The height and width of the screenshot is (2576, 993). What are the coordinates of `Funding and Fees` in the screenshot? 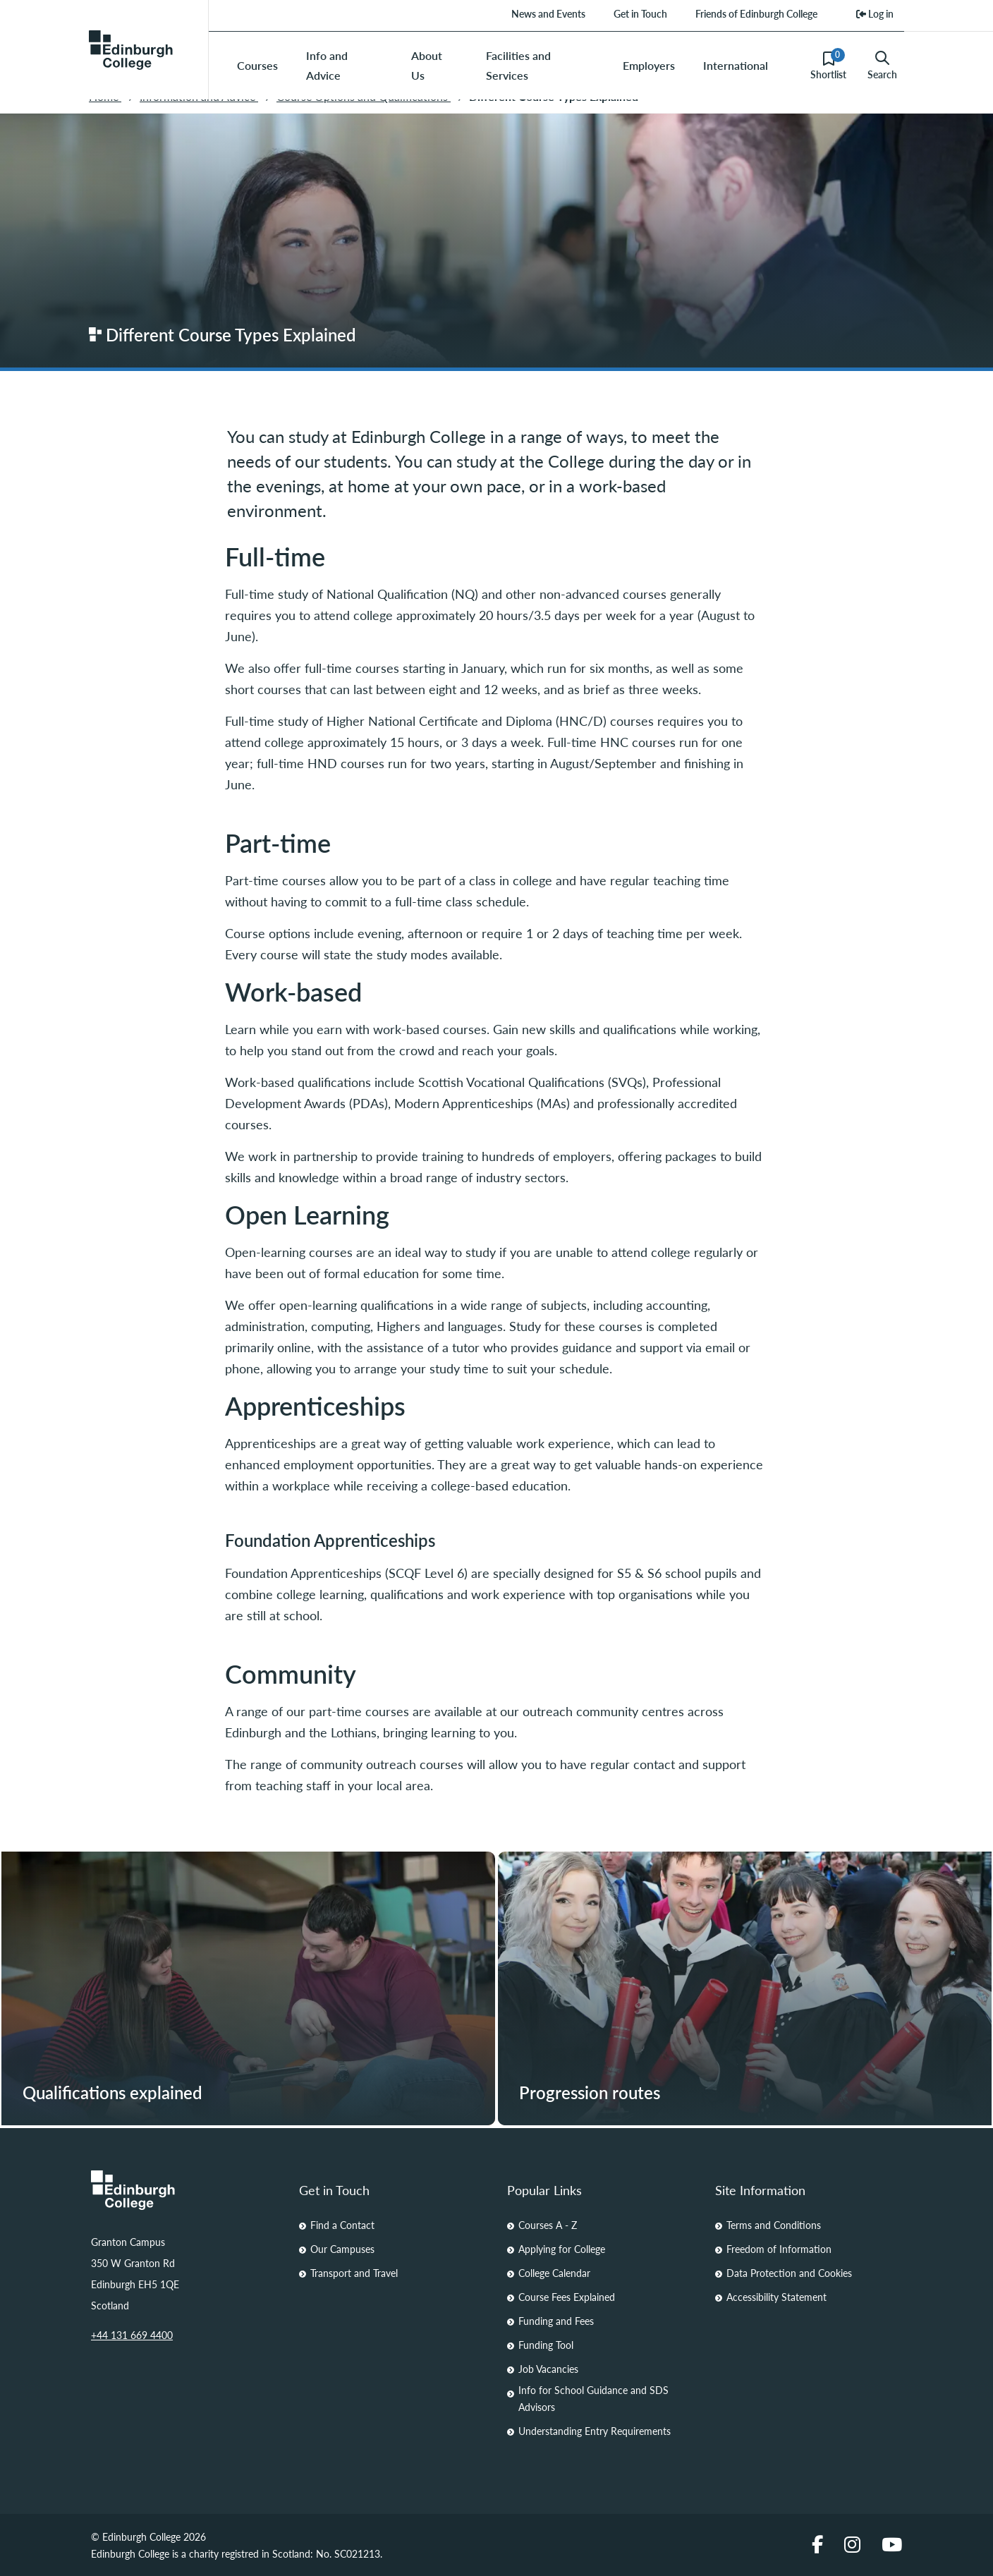 It's located at (556, 2321).